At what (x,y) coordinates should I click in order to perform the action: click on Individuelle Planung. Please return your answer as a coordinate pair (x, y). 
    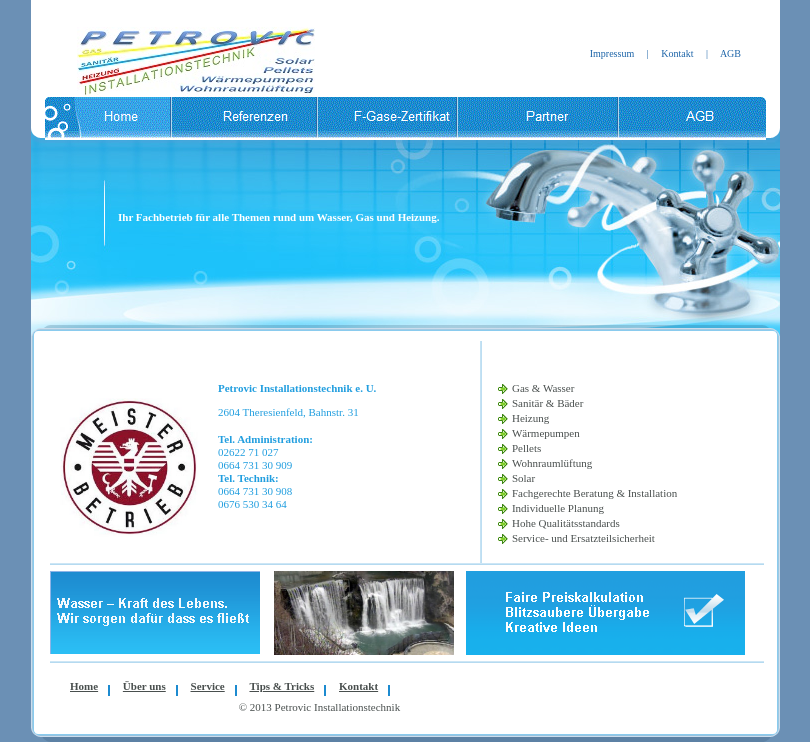
    Looking at the image, I should click on (558, 508).